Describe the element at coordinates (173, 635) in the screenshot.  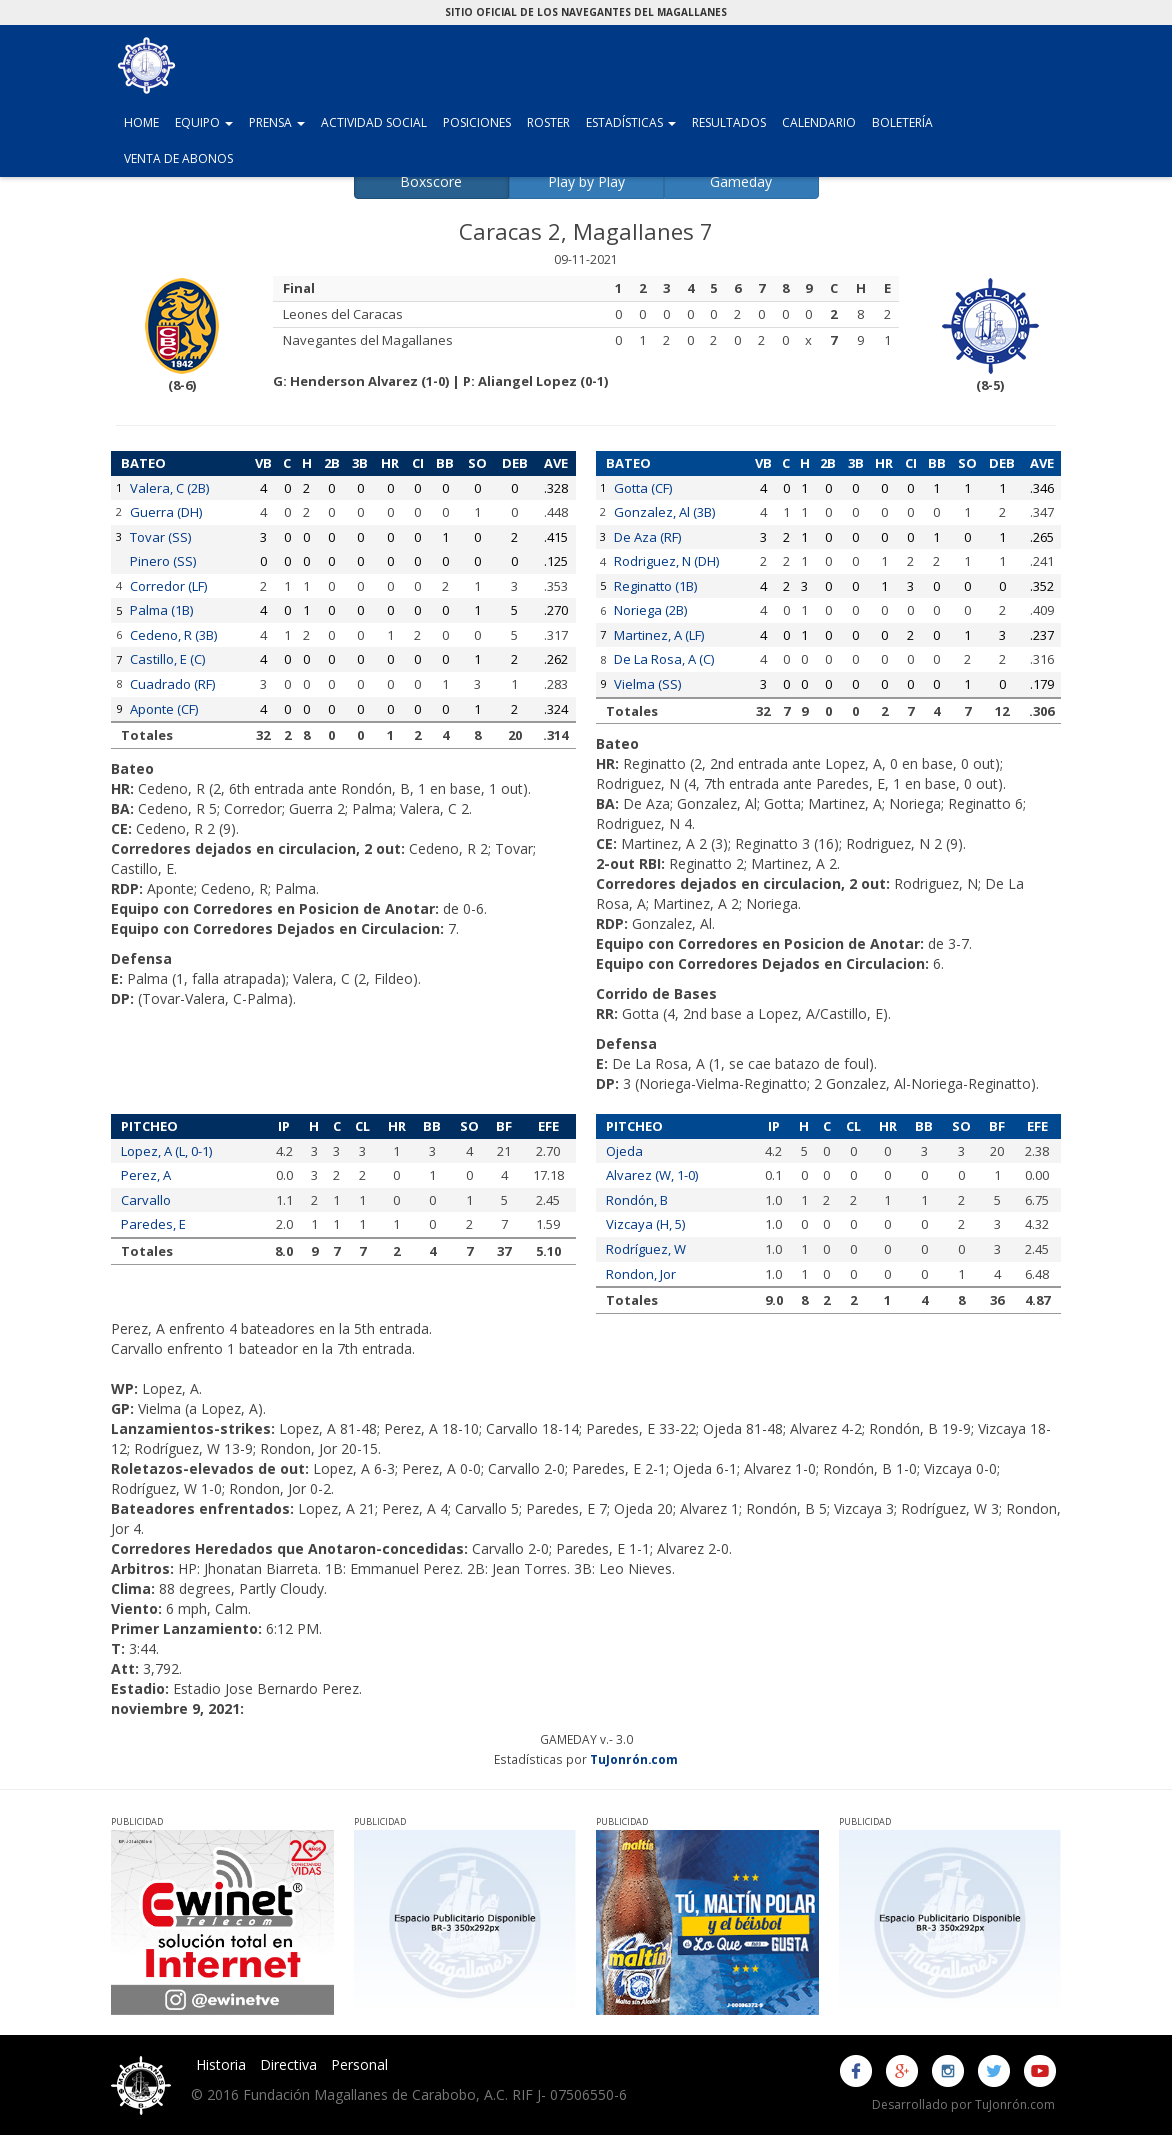
I see `Cedeno, R (3B)` at that location.